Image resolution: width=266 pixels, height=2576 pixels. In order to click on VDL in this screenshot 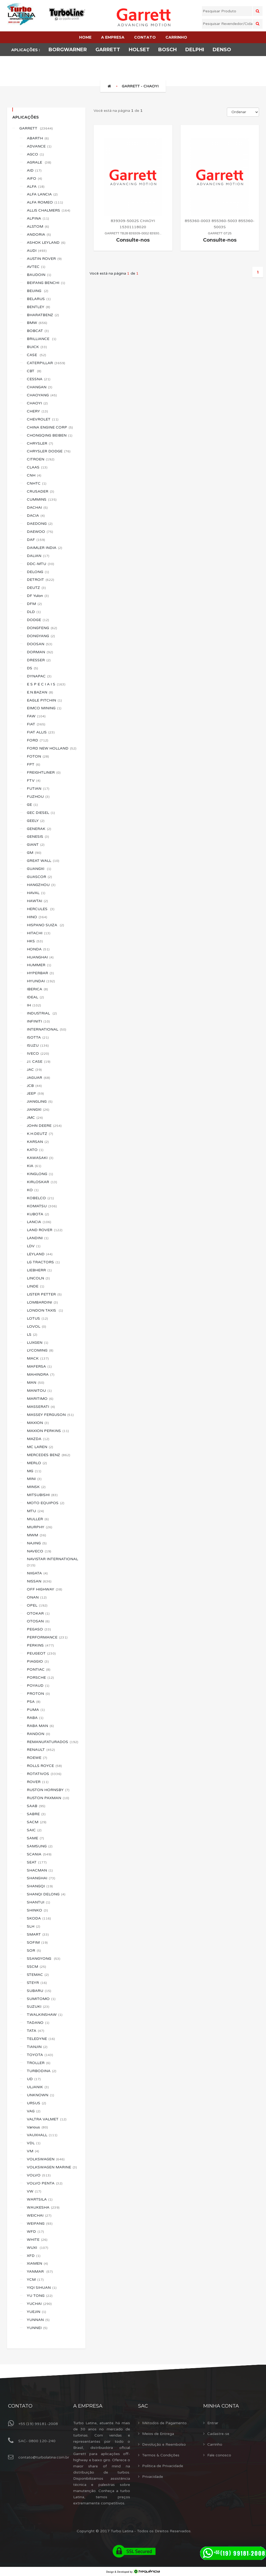, I will do `click(33, 2143)`.